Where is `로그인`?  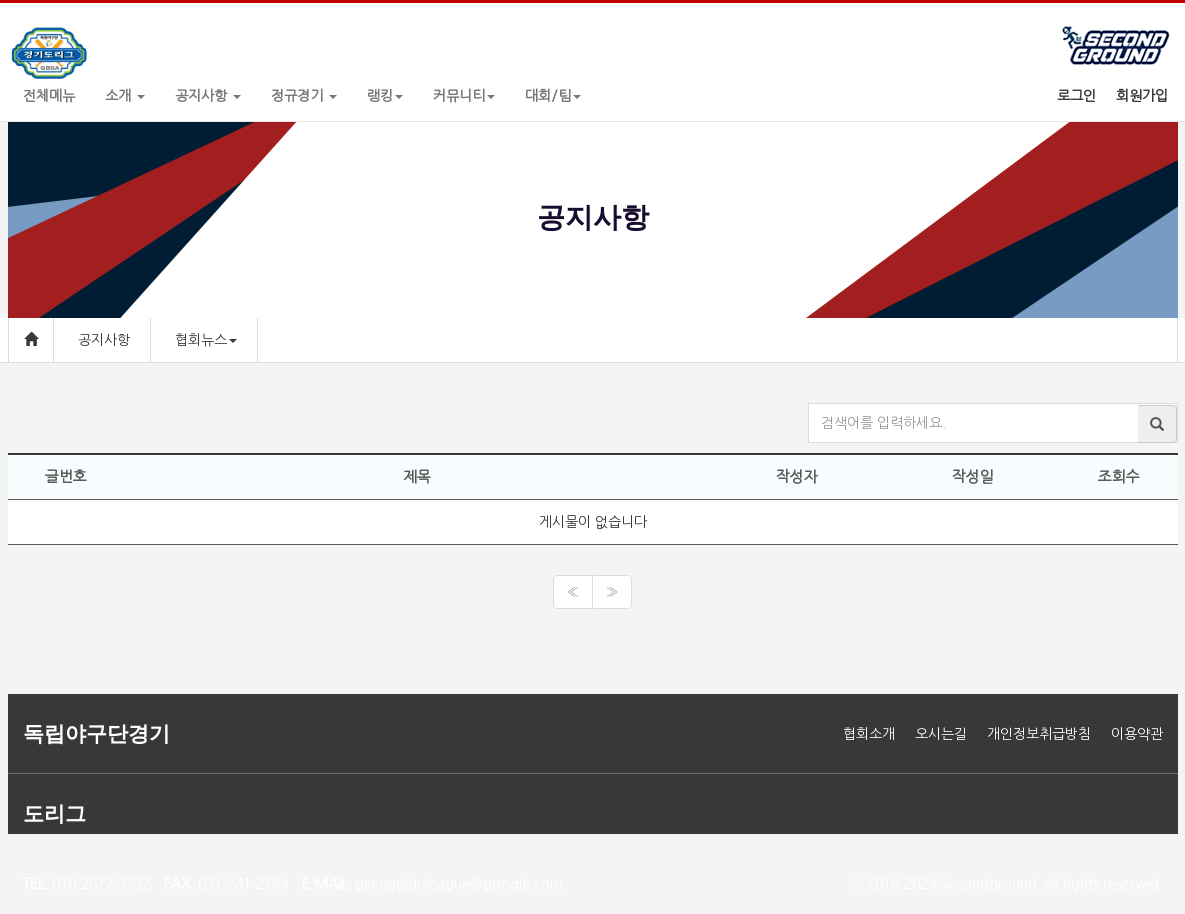 로그인 is located at coordinates (1076, 96).